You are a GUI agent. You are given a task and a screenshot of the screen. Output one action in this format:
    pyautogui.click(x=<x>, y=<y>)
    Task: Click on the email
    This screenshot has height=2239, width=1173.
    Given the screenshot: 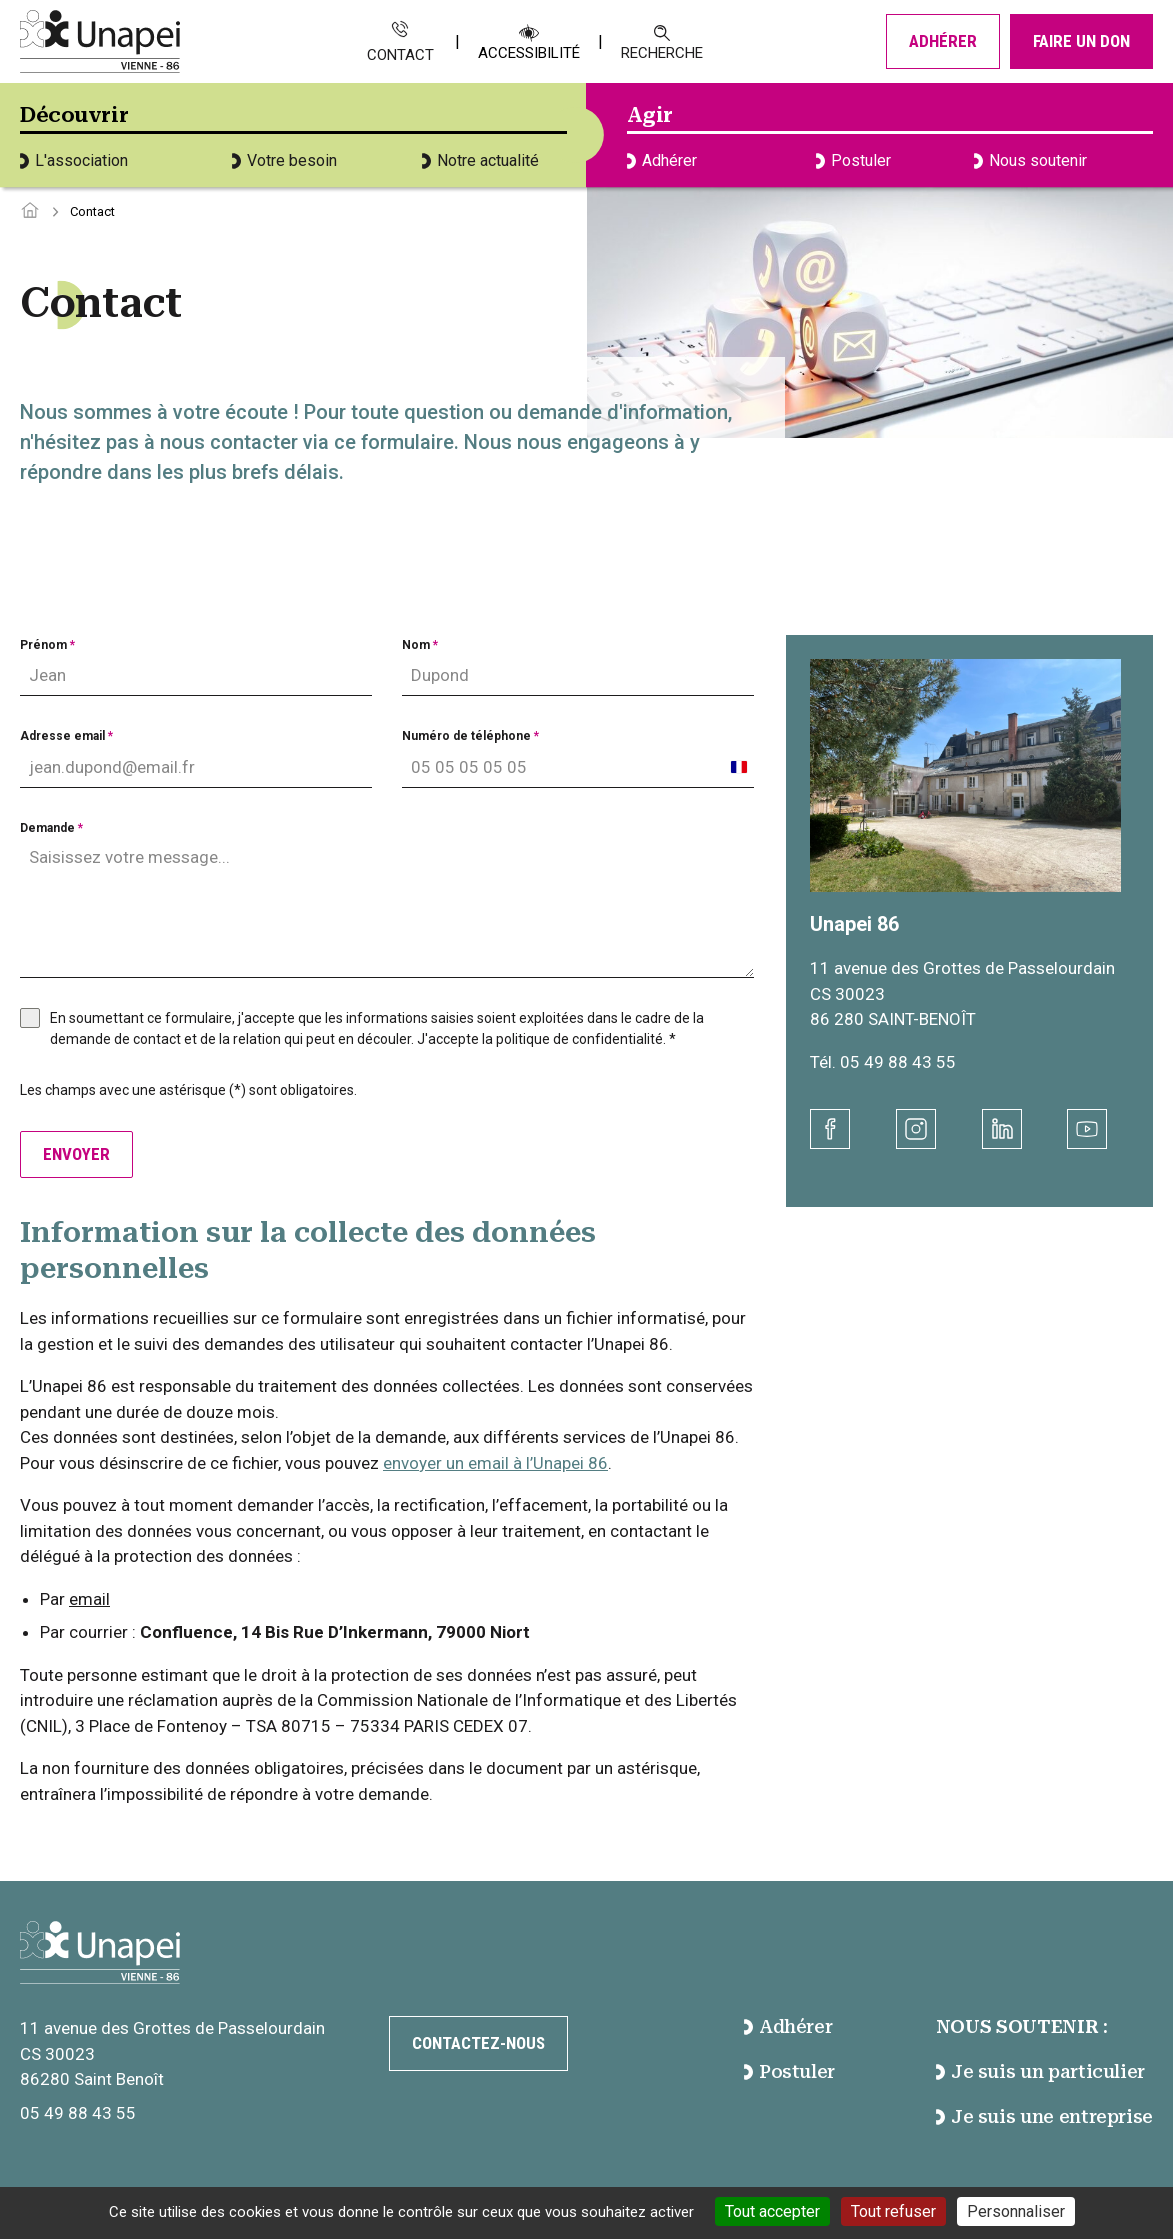 What is the action you would take?
    pyautogui.click(x=89, y=1599)
    